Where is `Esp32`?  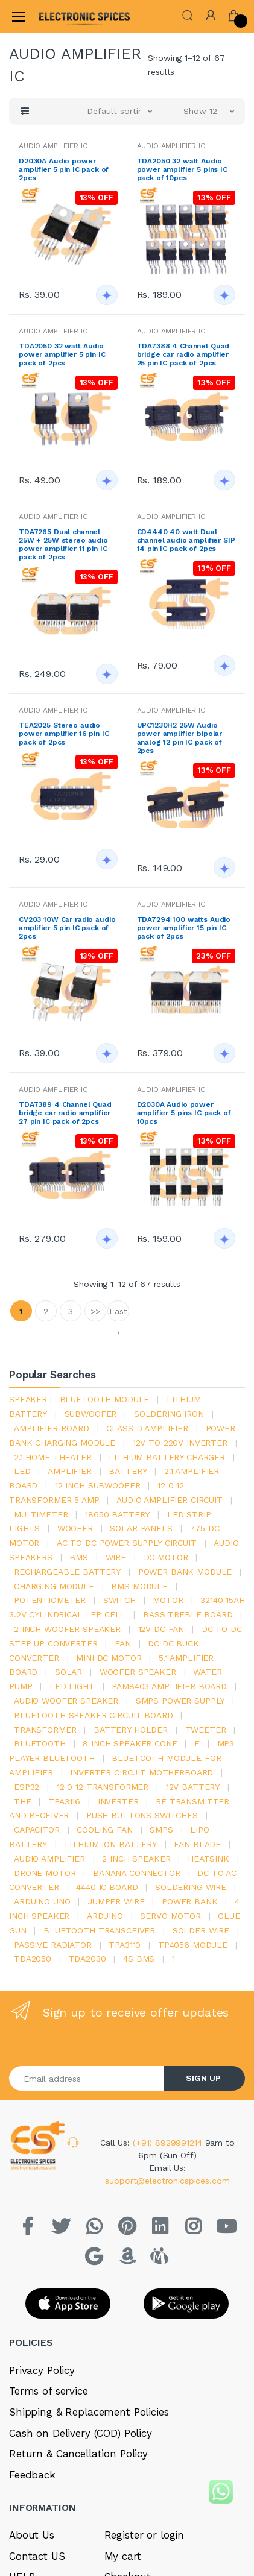 Esp32 is located at coordinates (26, 1787).